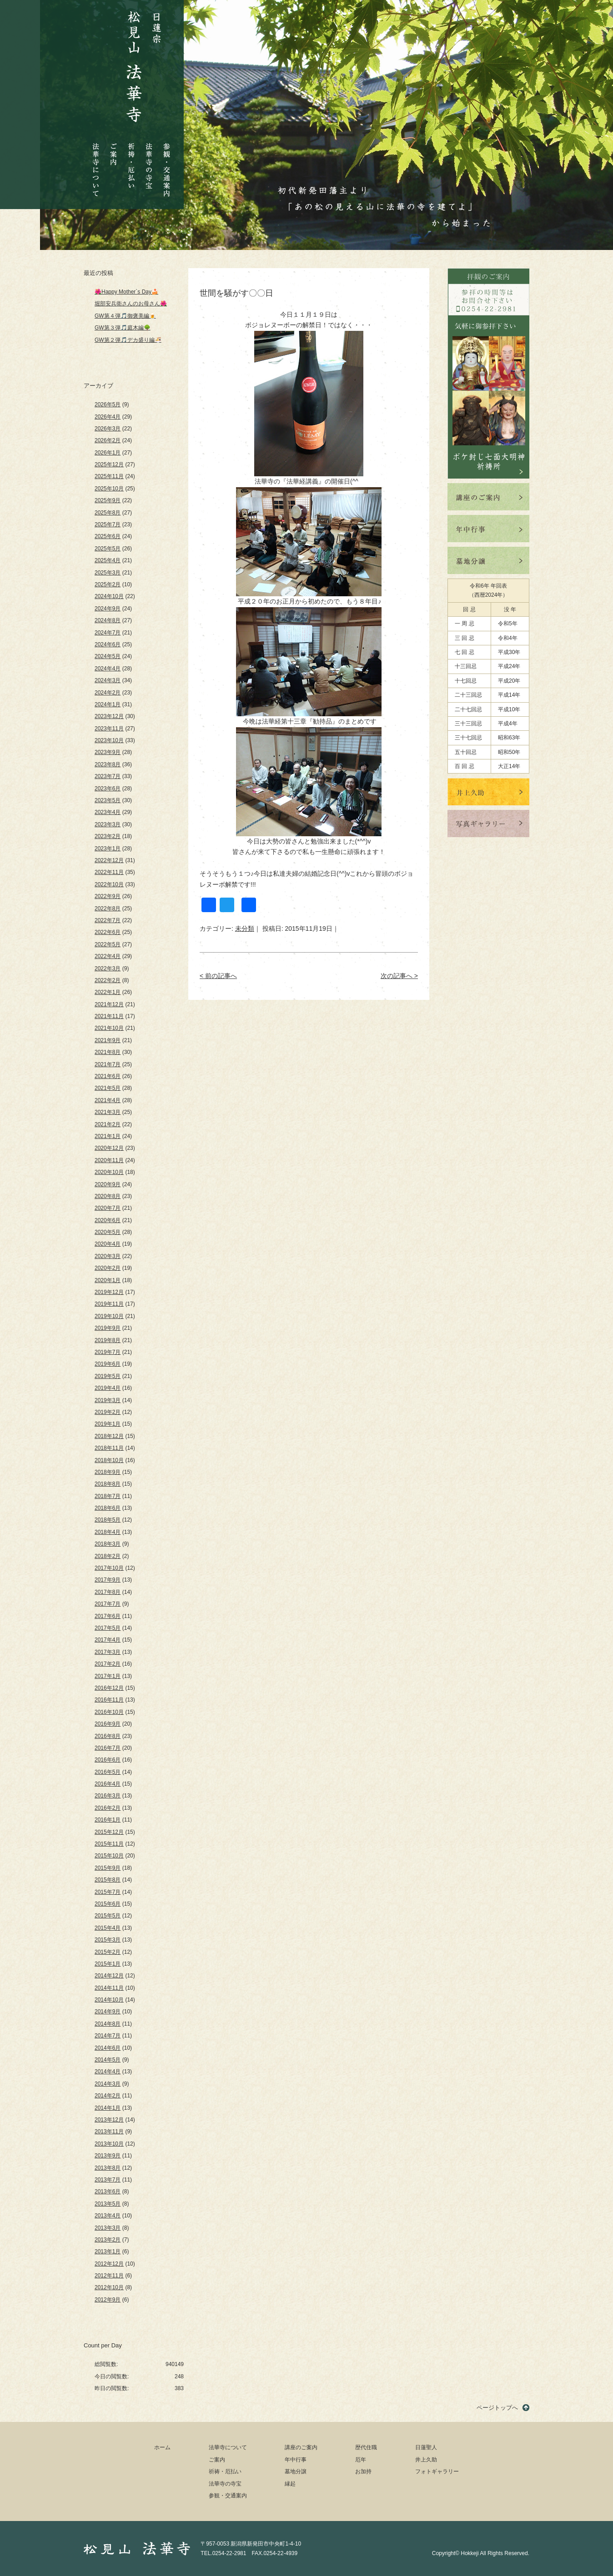  I want to click on 2023年2月, so click(108, 836).